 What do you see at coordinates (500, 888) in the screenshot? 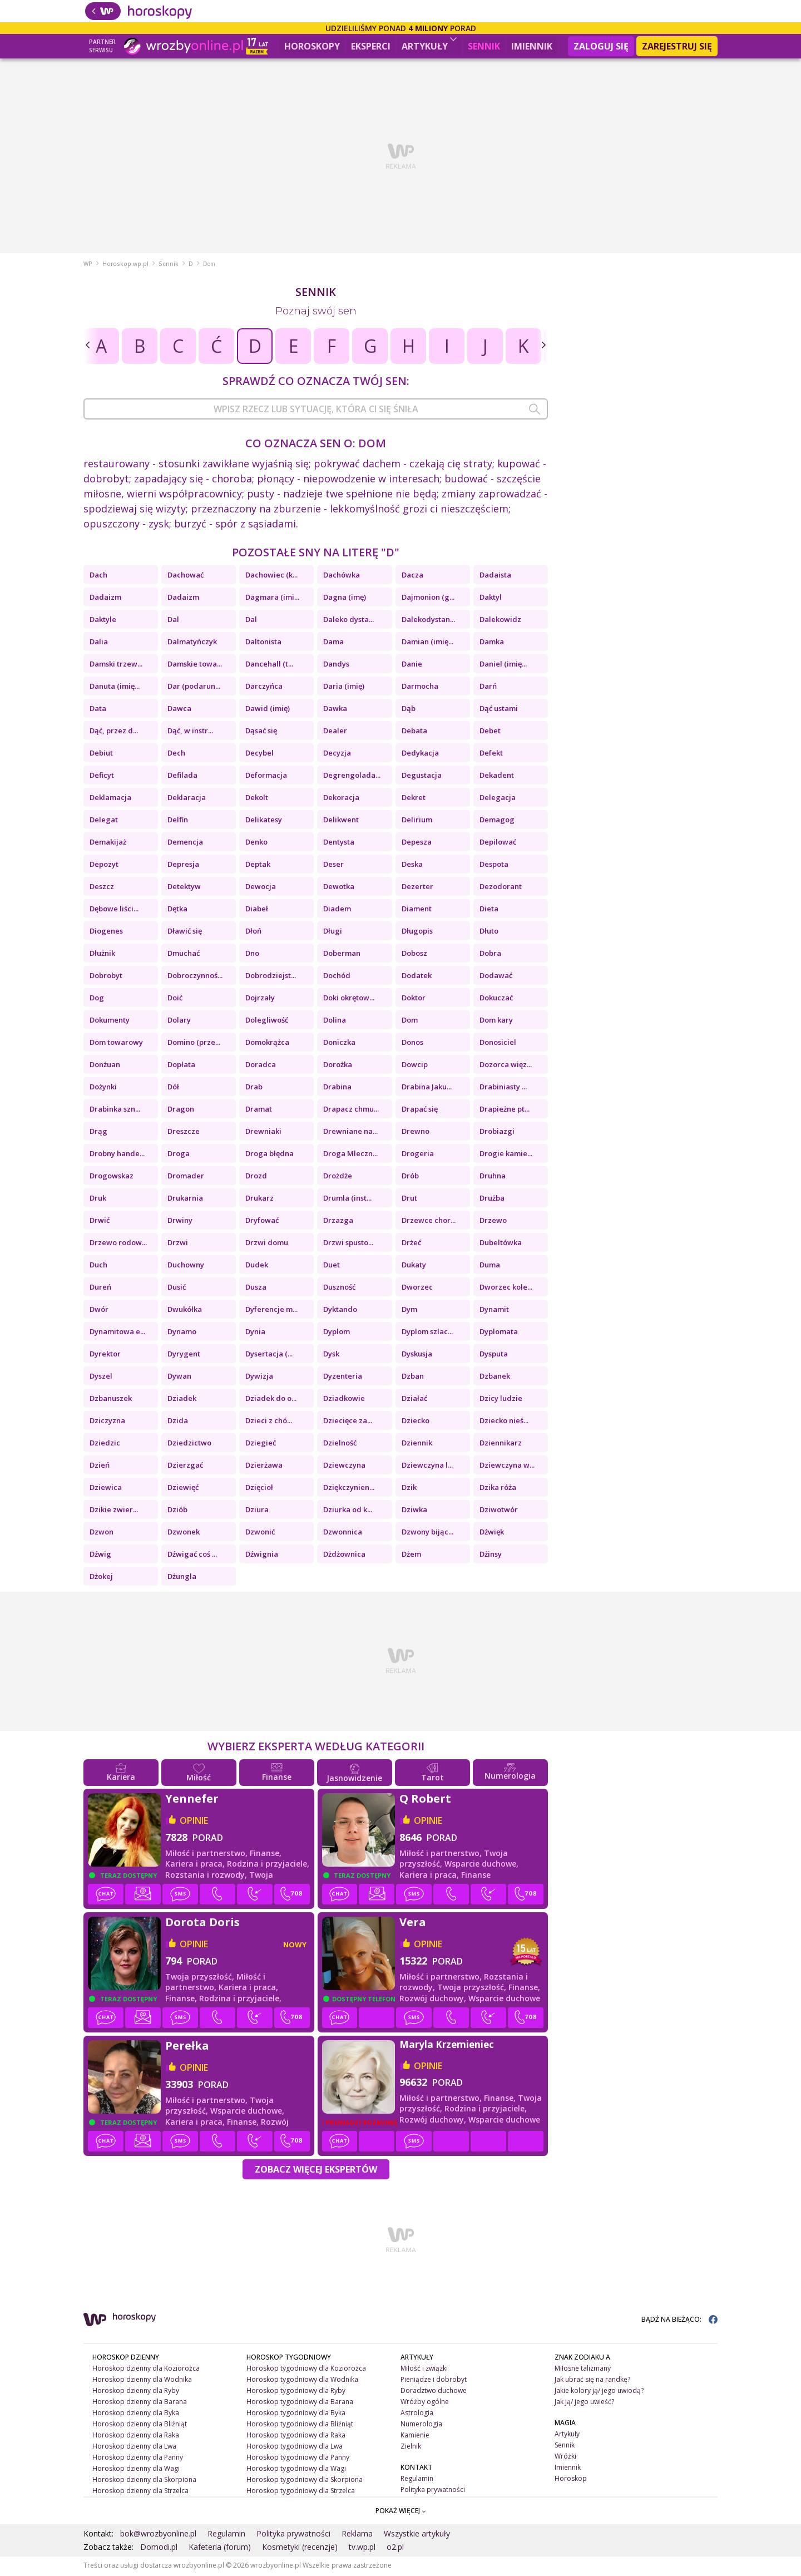
I see `Dezodorant` at bounding box center [500, 888].